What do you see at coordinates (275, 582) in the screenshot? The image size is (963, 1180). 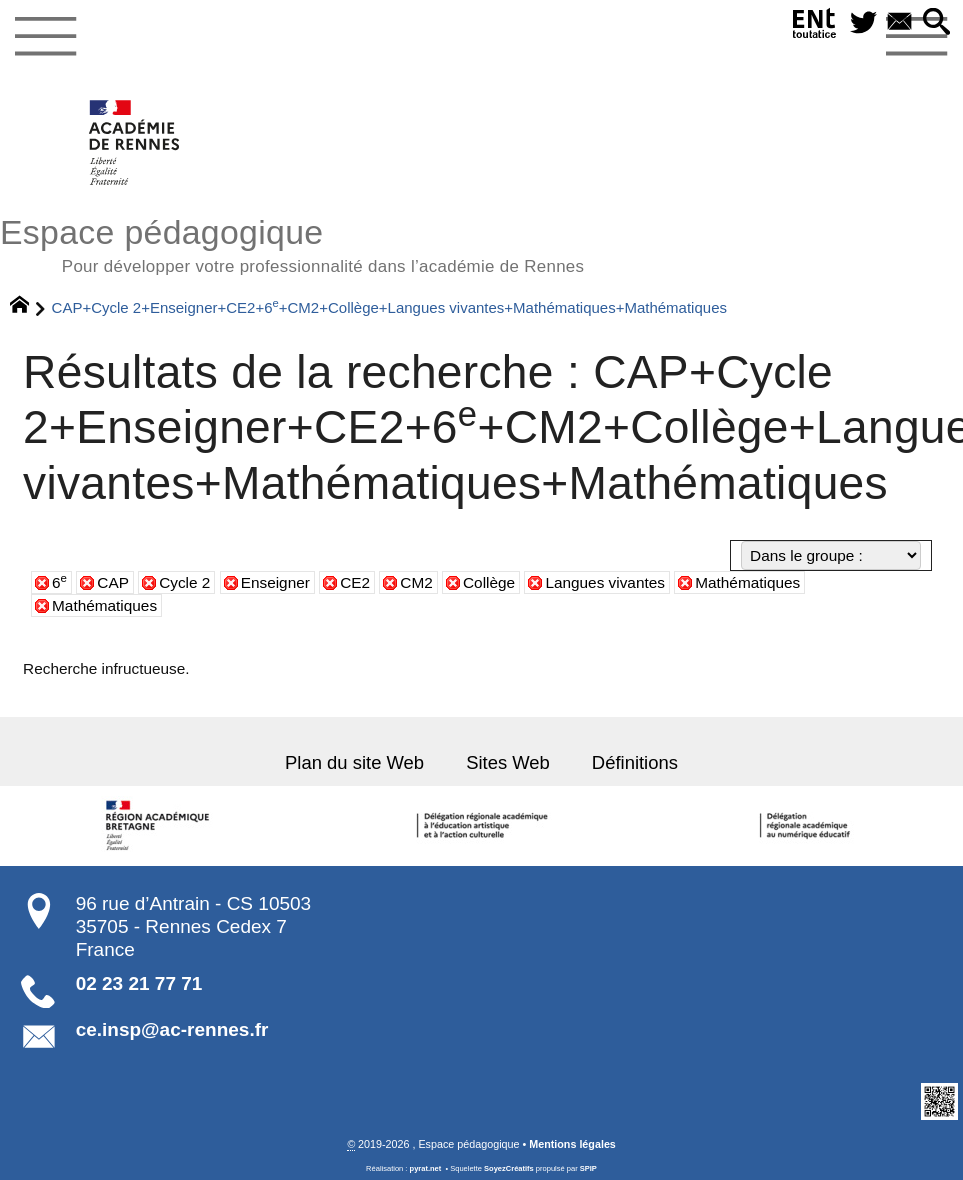 I see `Enseigner` at bounding box center [275, 582].